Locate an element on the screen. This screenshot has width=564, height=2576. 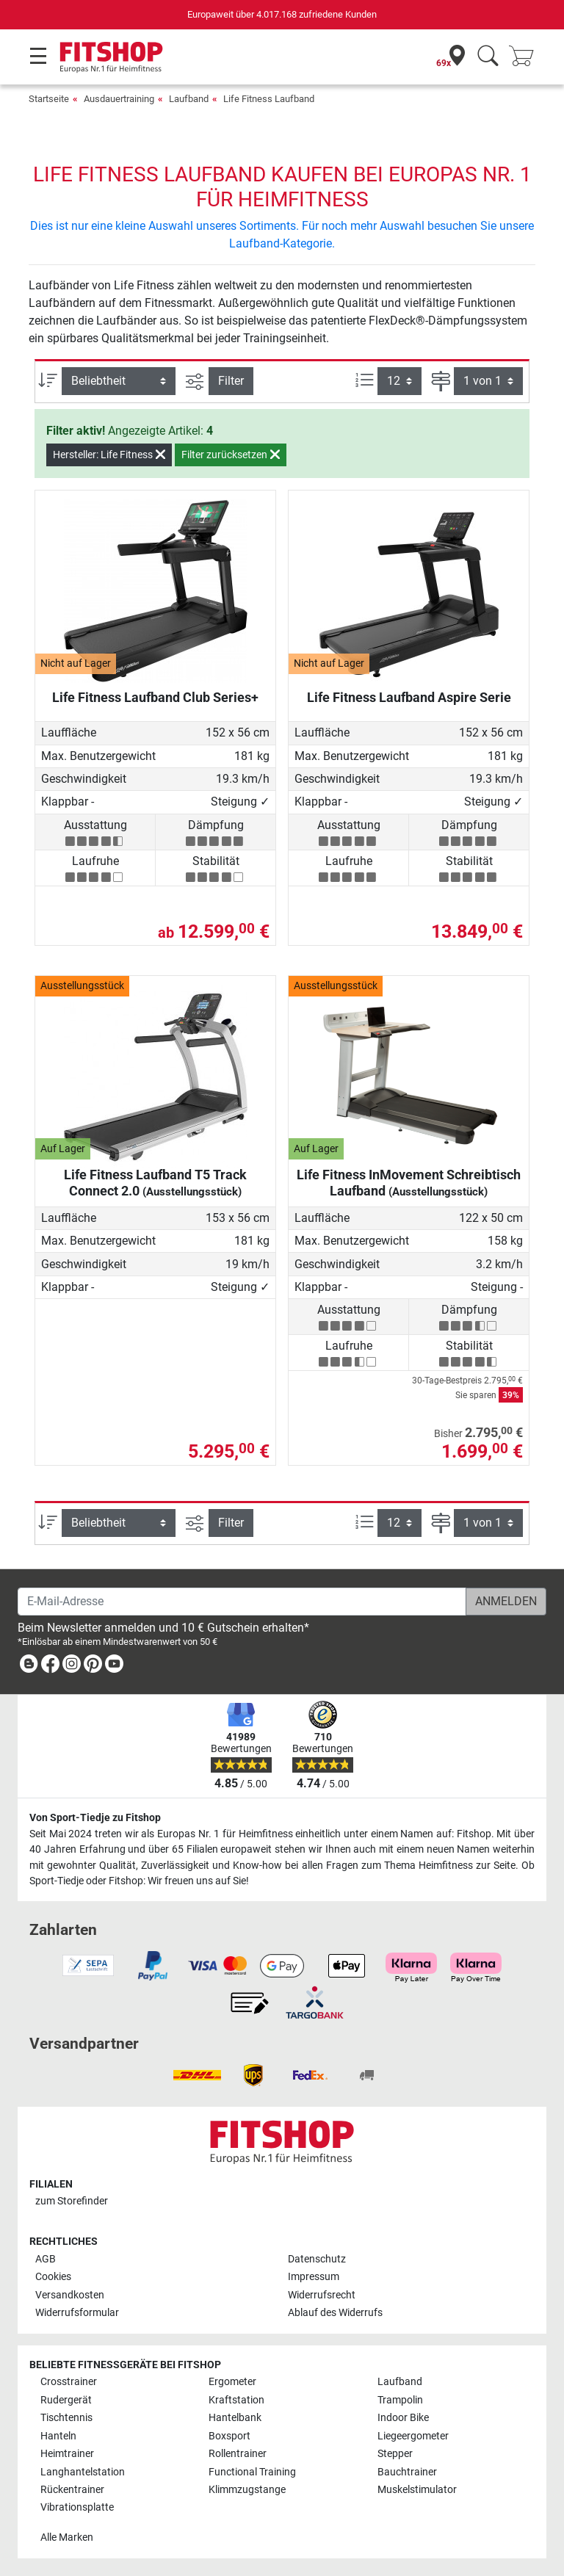
Impressum is located at coordinates (313, 2277).